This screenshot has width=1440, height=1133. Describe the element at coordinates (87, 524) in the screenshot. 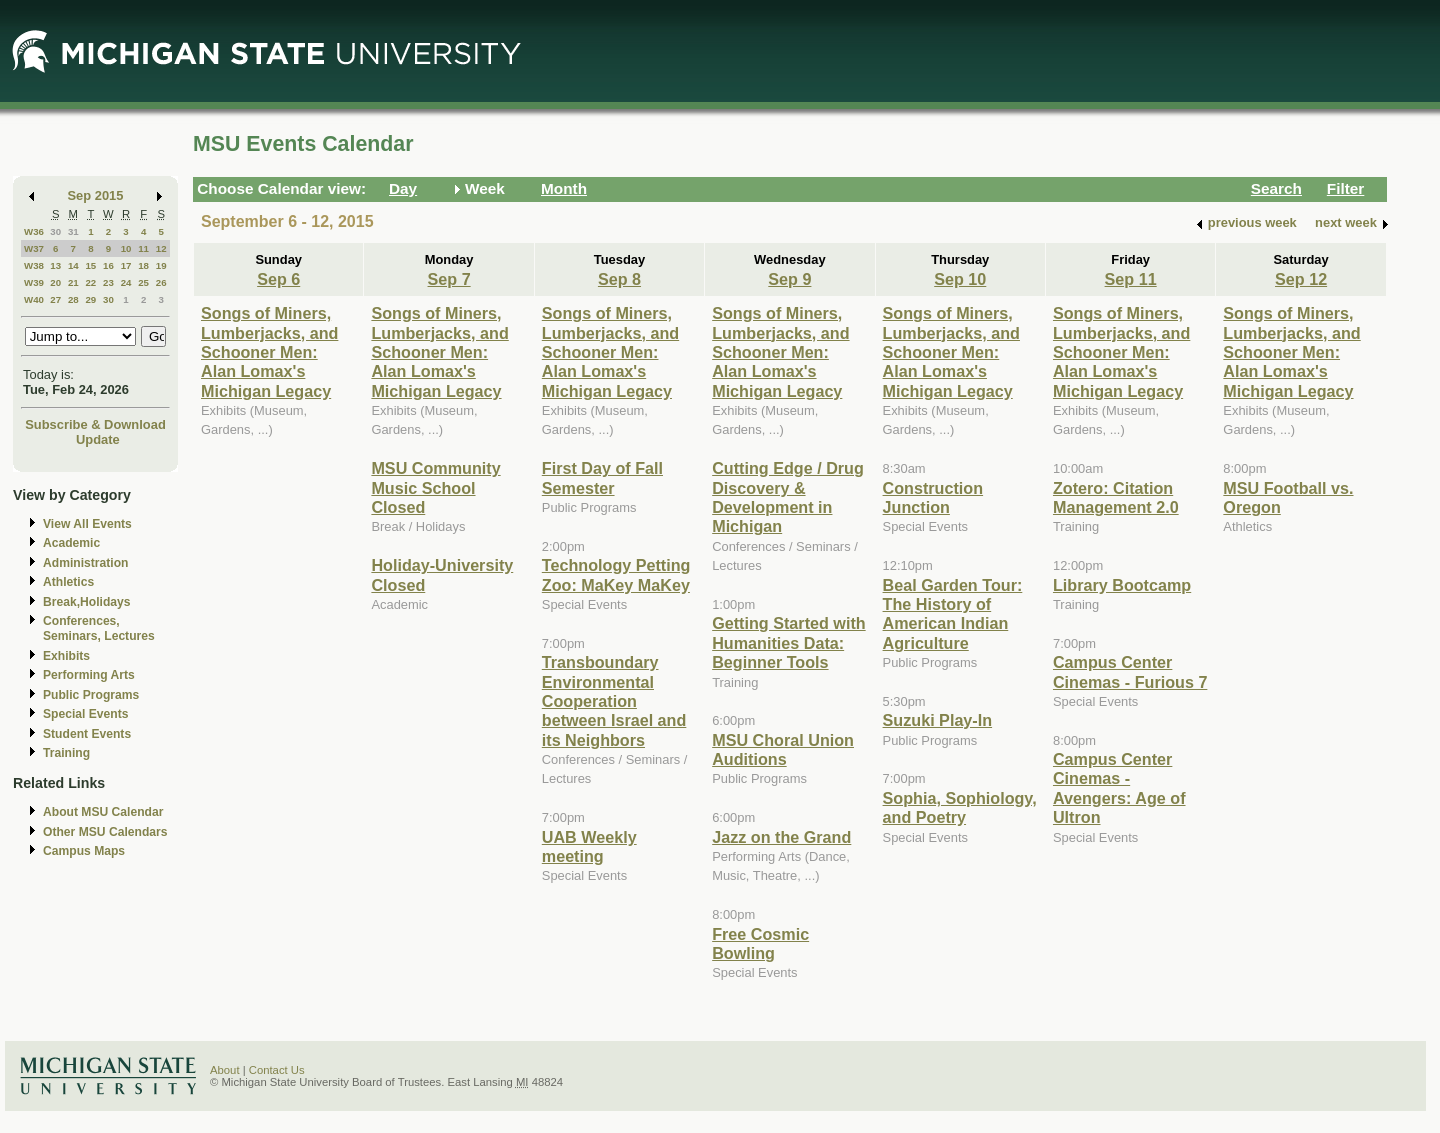

I see `View All Events` at that location.